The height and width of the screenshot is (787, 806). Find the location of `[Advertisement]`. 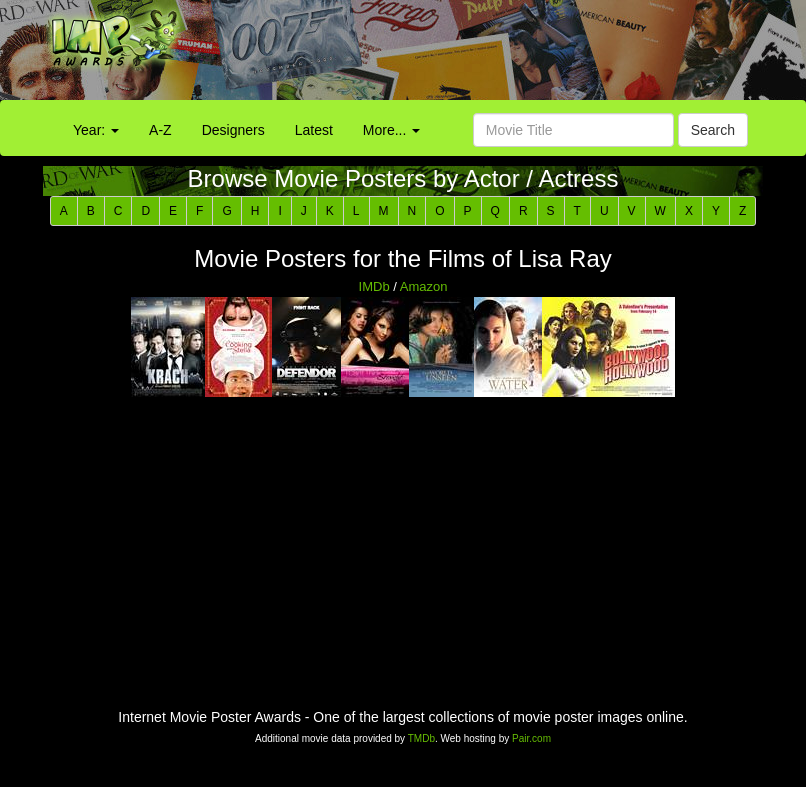

[Advertisement] is located at coordinates (503, 55).